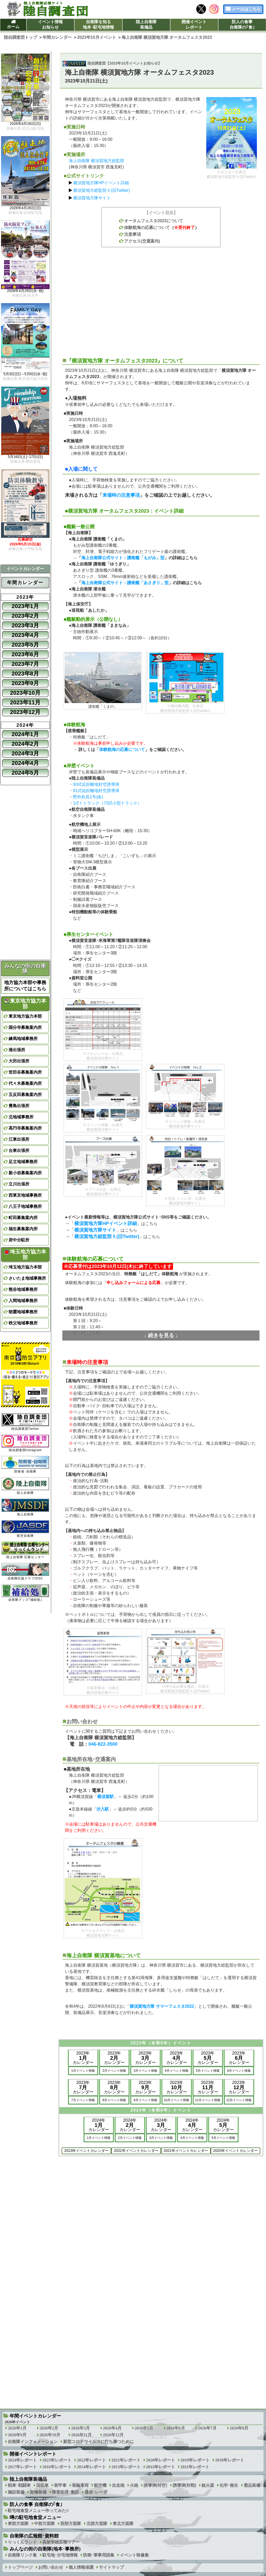  I want to click on 5月16日(土)･17日(日), so click(25, 456).